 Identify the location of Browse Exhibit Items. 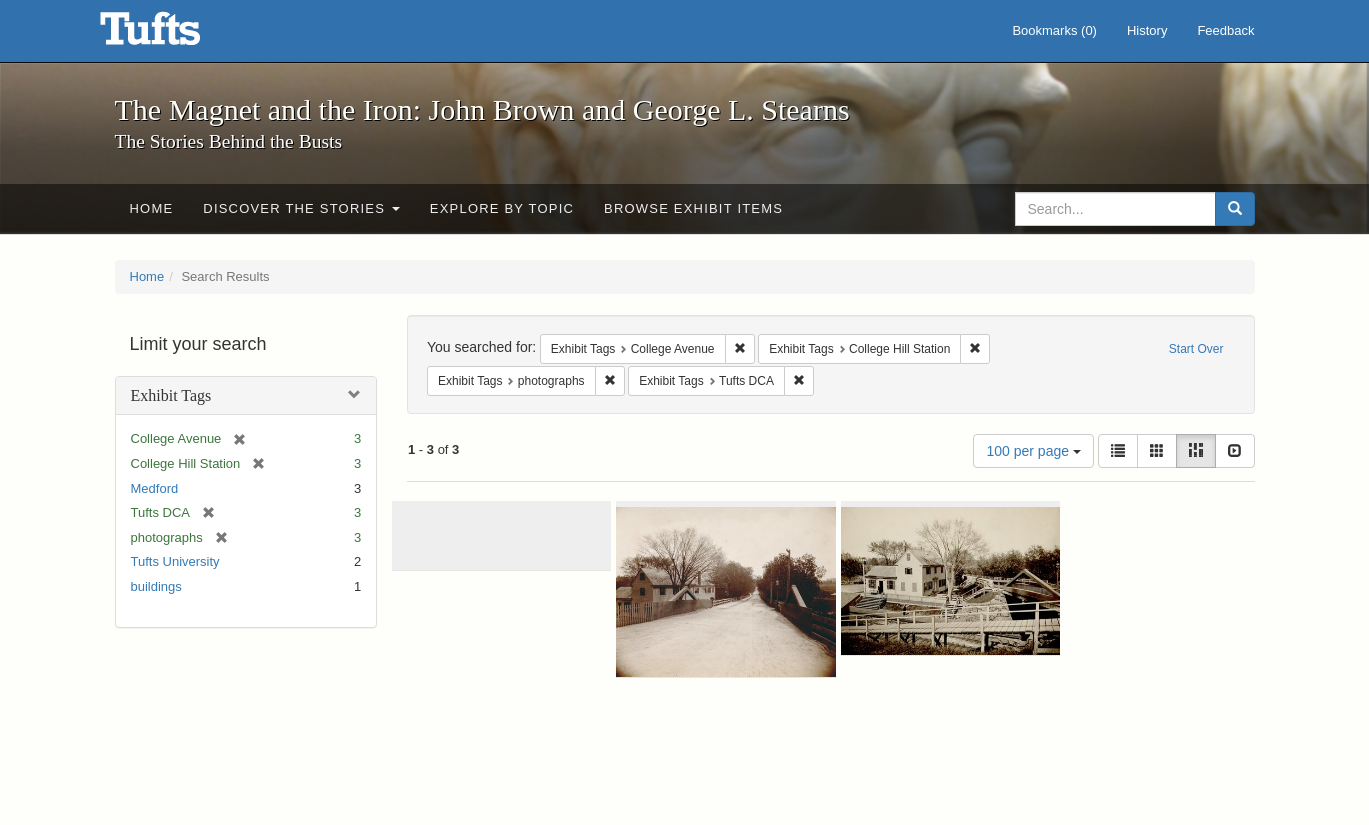
(693, 208).